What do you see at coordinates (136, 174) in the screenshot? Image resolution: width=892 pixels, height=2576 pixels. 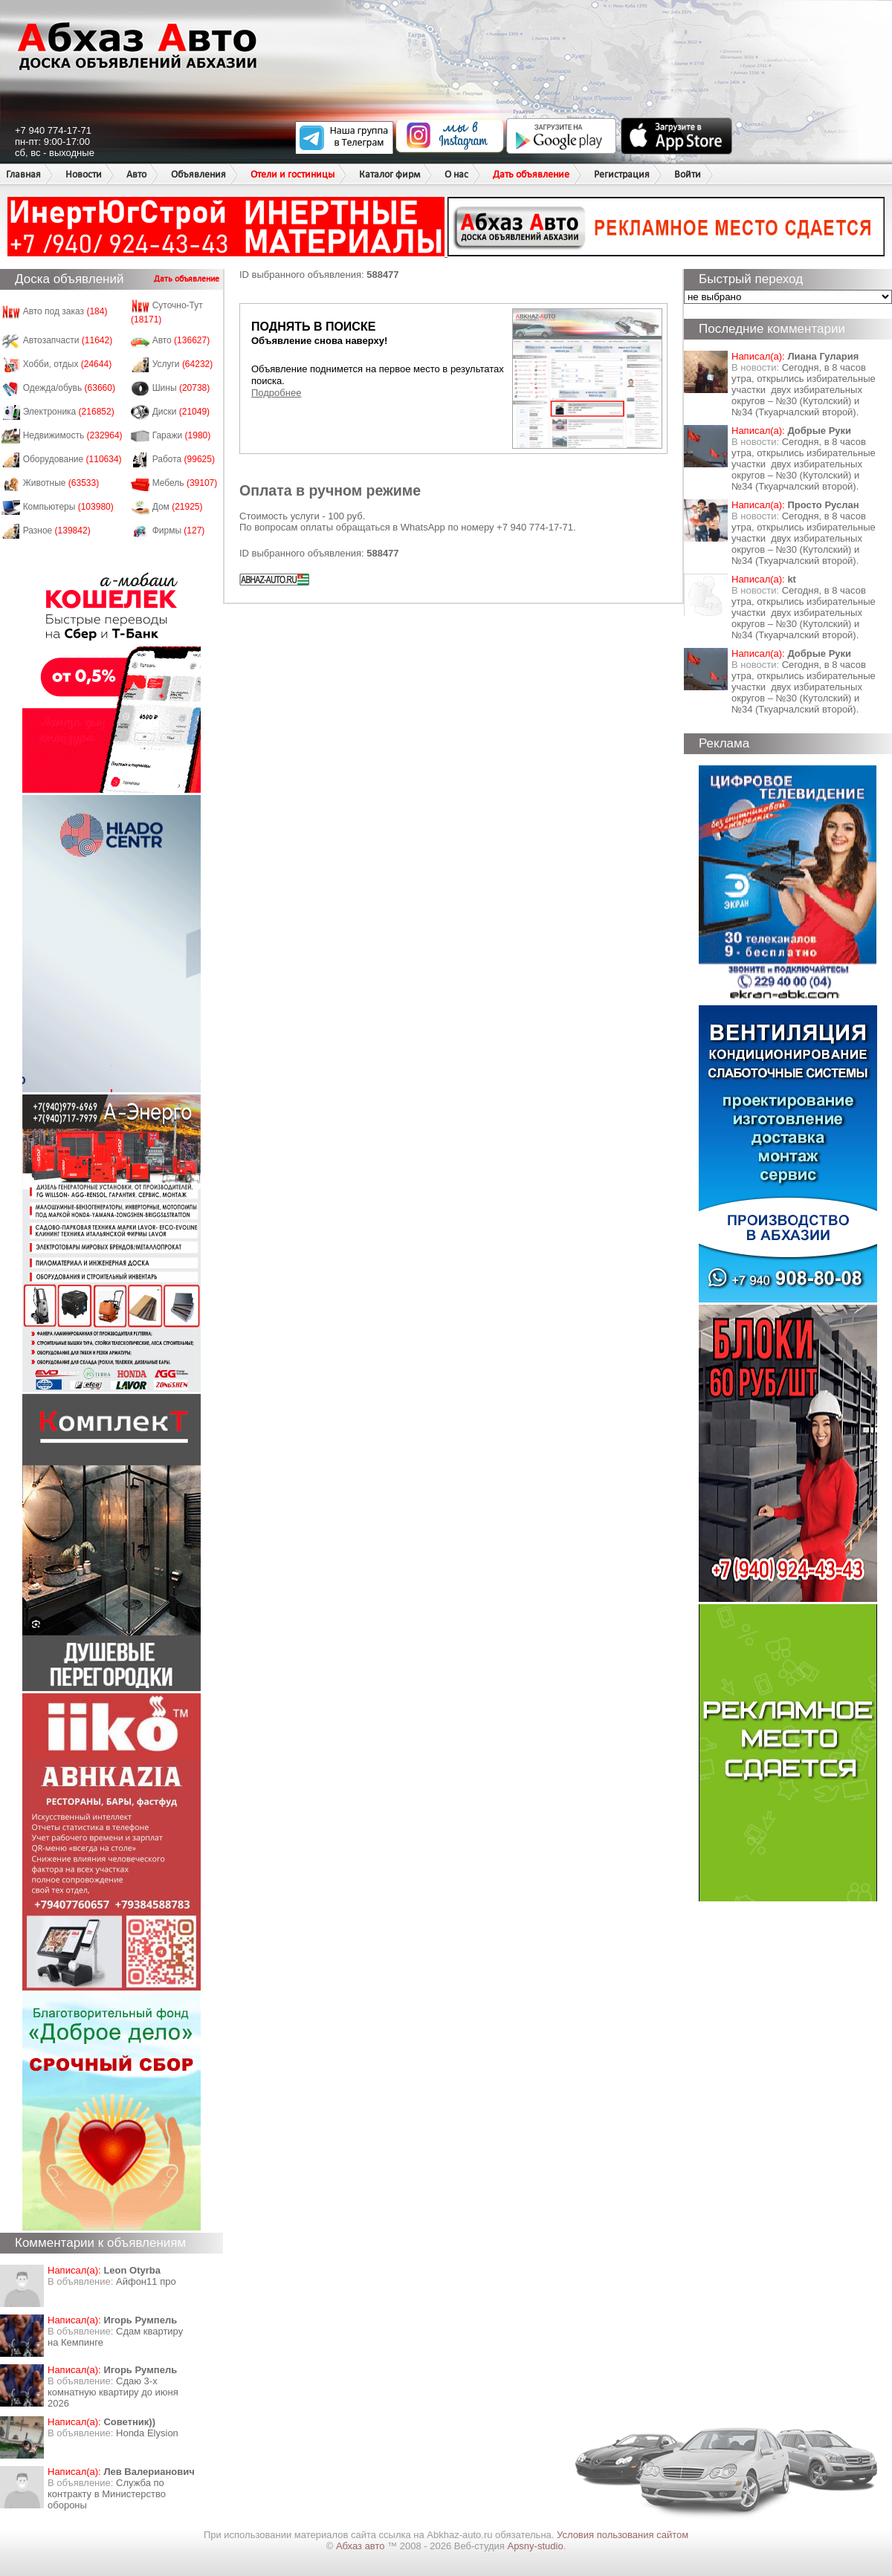 I see `Авто` at bounding box center [136, 174].